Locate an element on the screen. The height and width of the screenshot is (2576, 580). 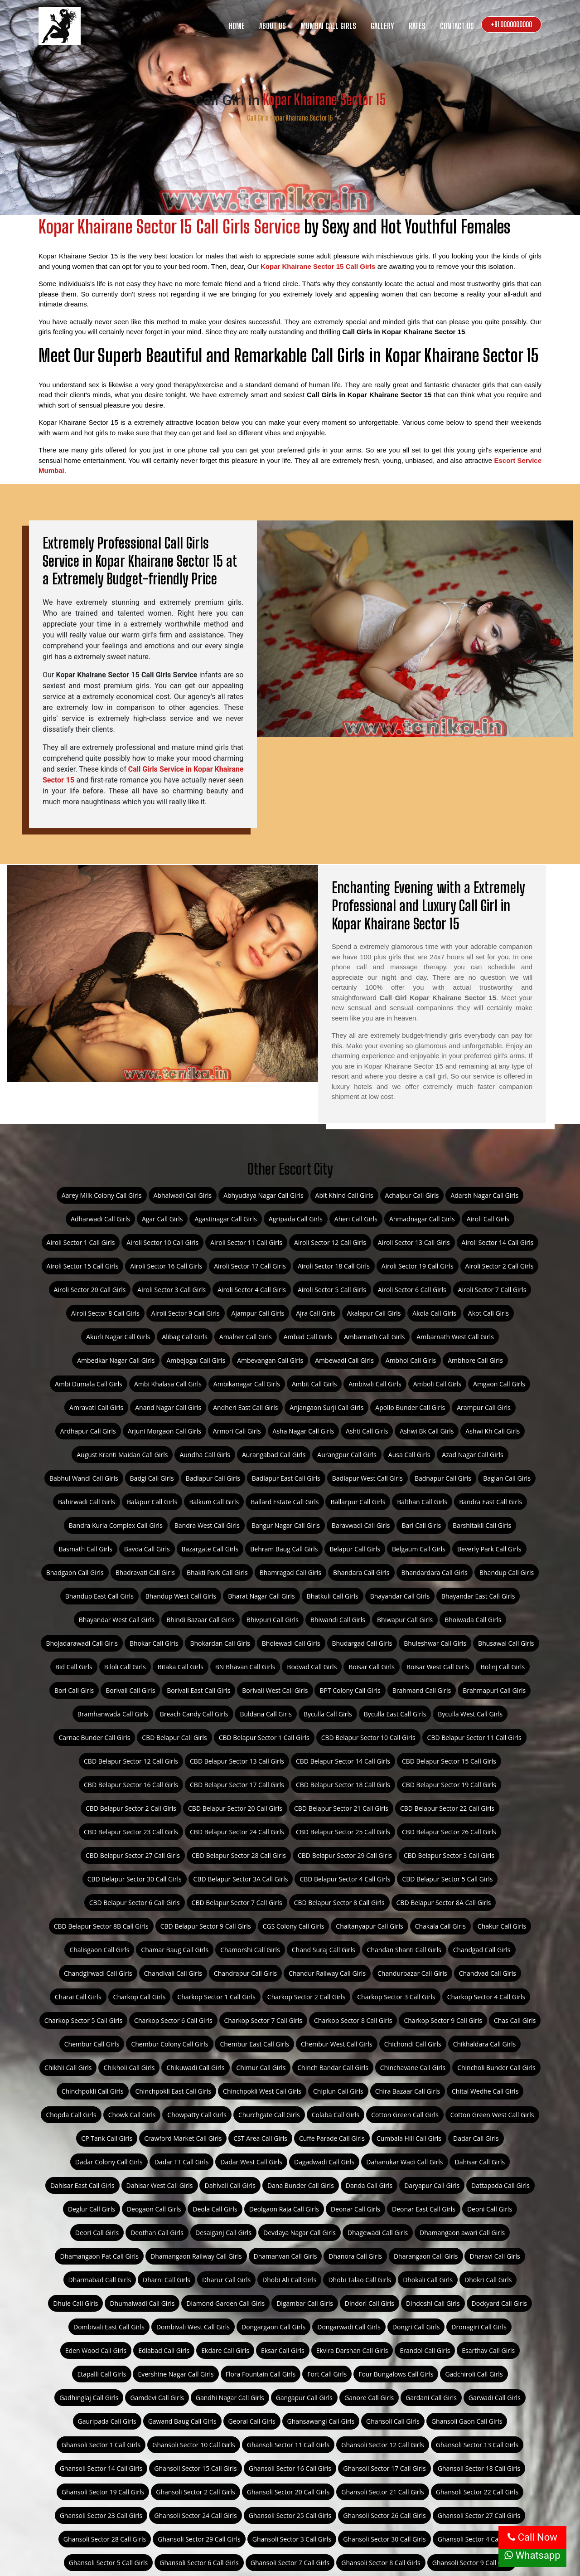
Ghansoli Sector 19 Call Girls is located at coordinates (103, 2492).